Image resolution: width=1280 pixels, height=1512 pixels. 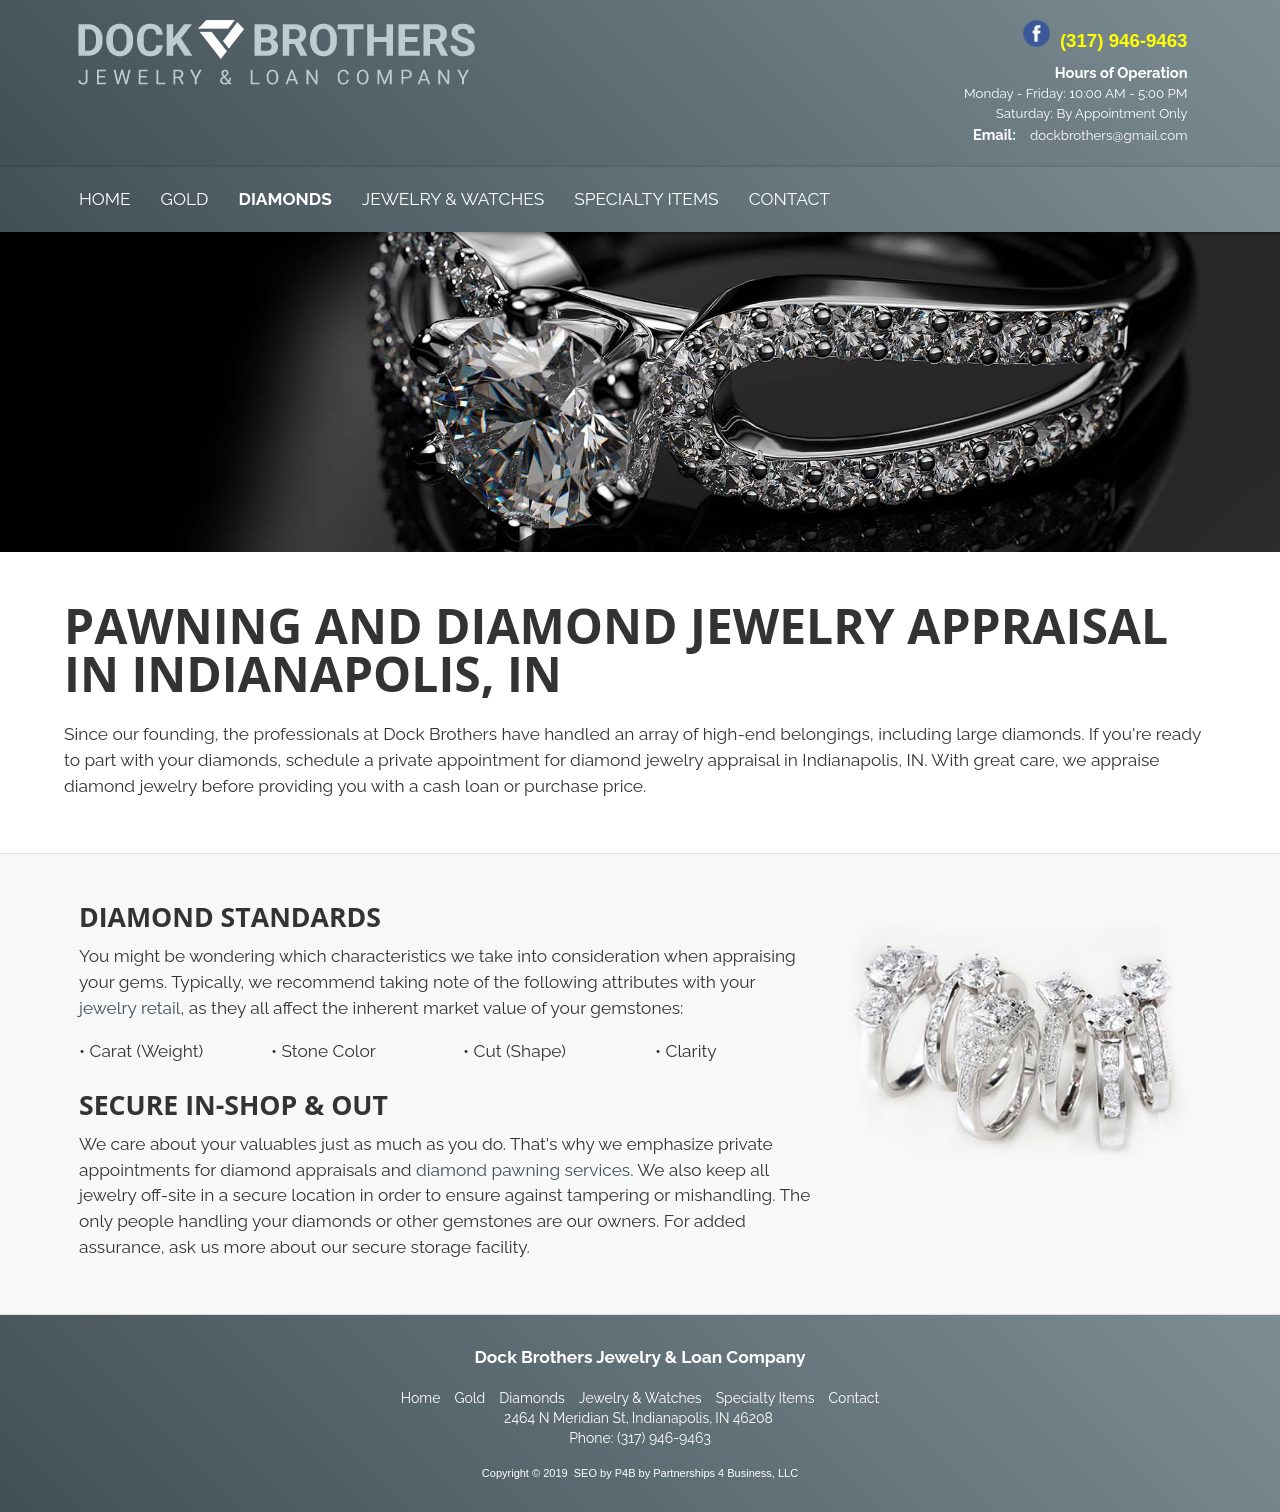 I want to click on jewelry retail, so click(x=130, y=1008).